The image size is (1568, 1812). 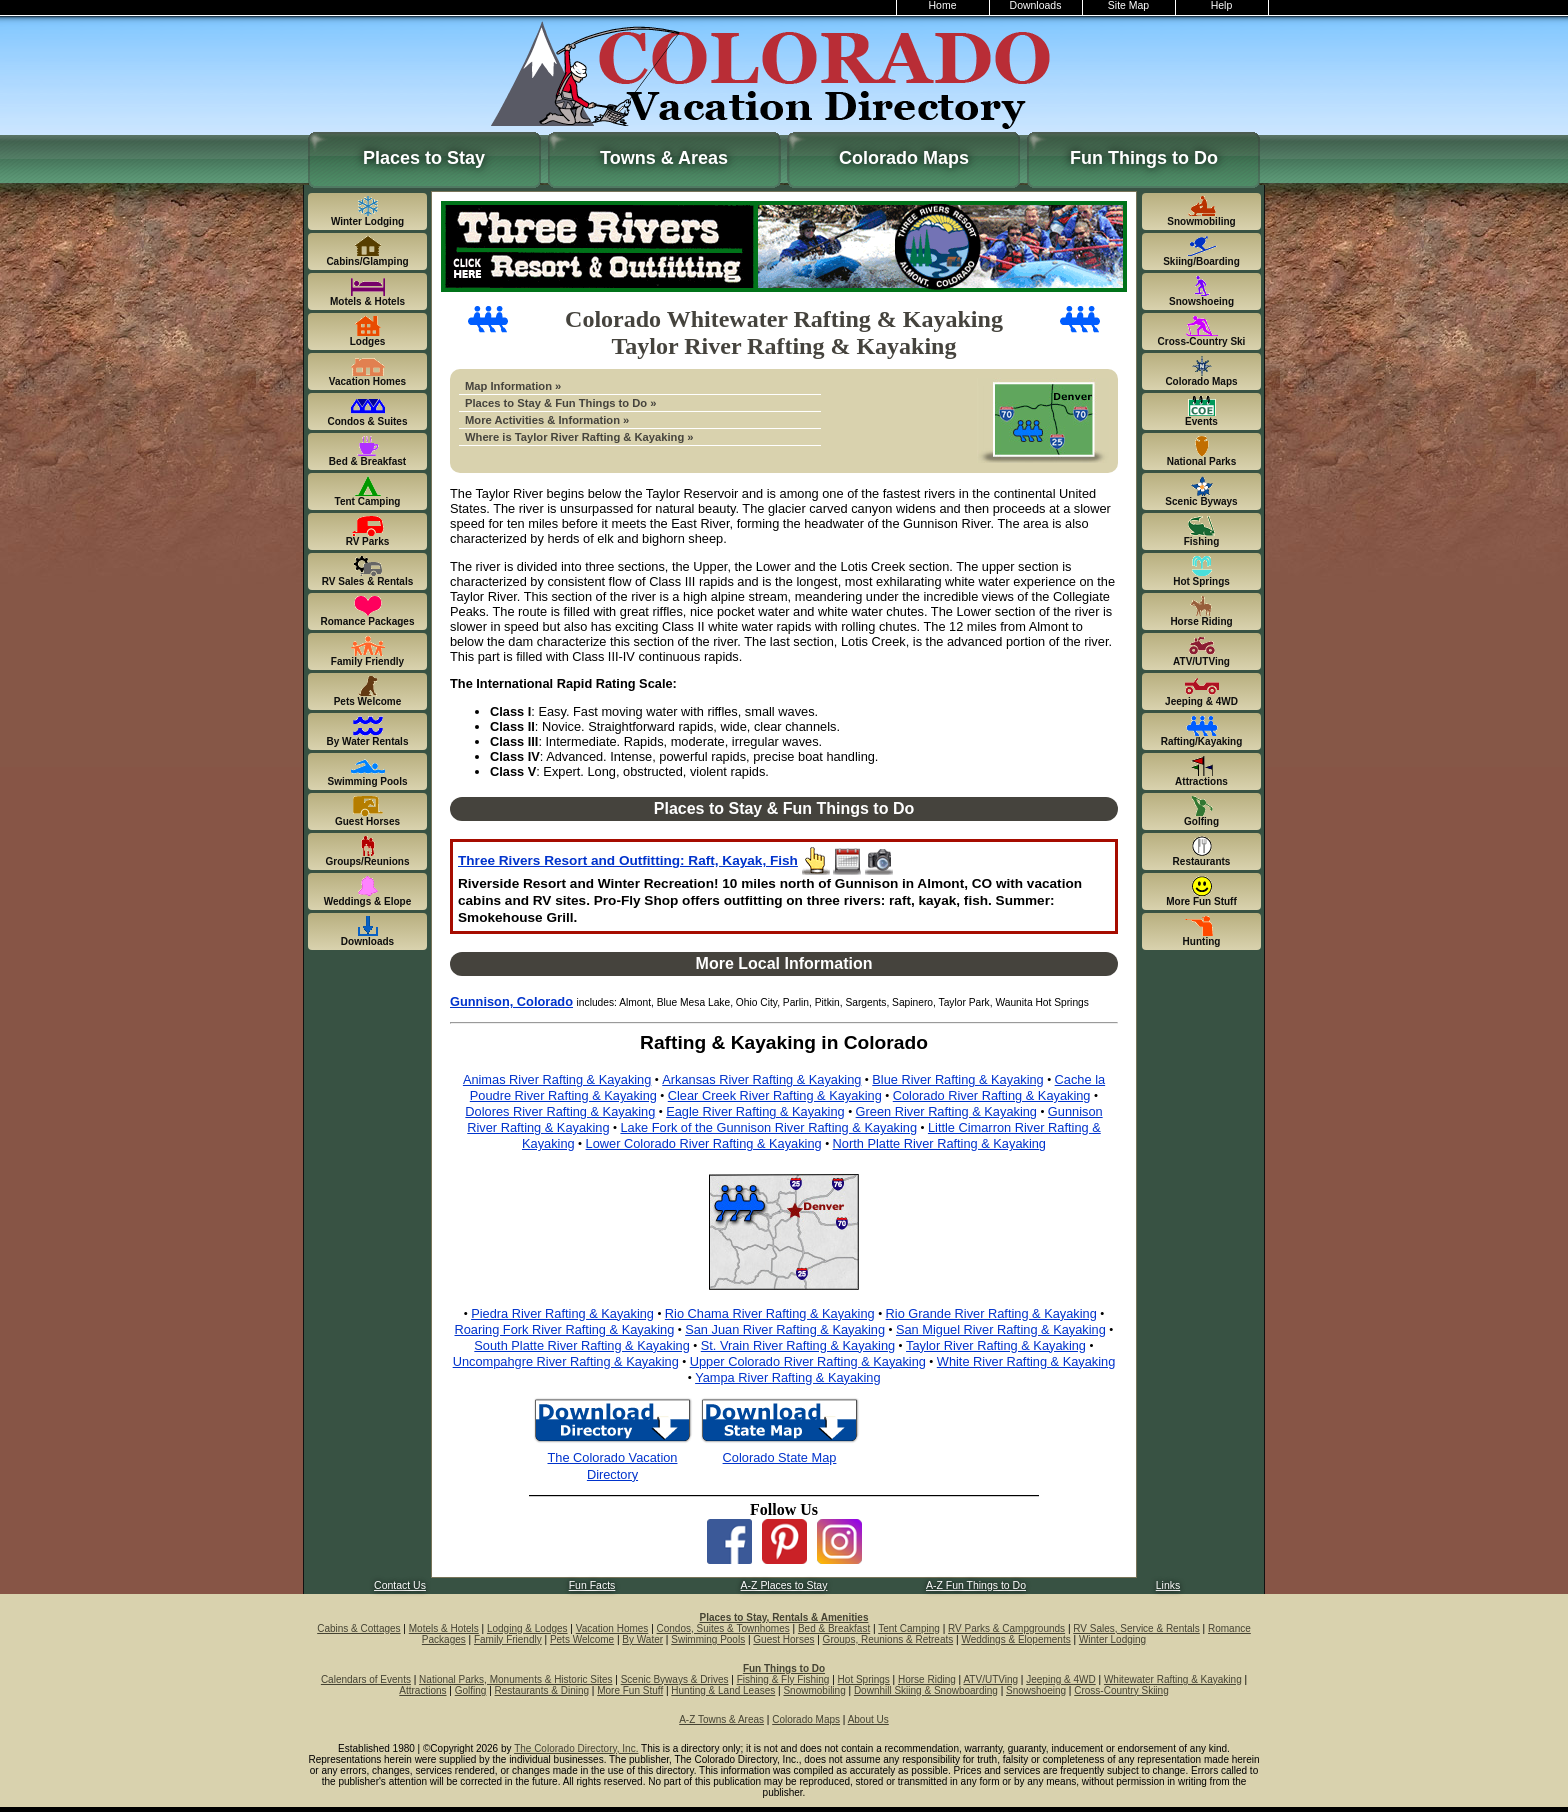 What do you see at coordinates (992, 1095) in the screenshot?
I see `Colorado River Rafting & Kayaking` at bounding box center [992, 1095].